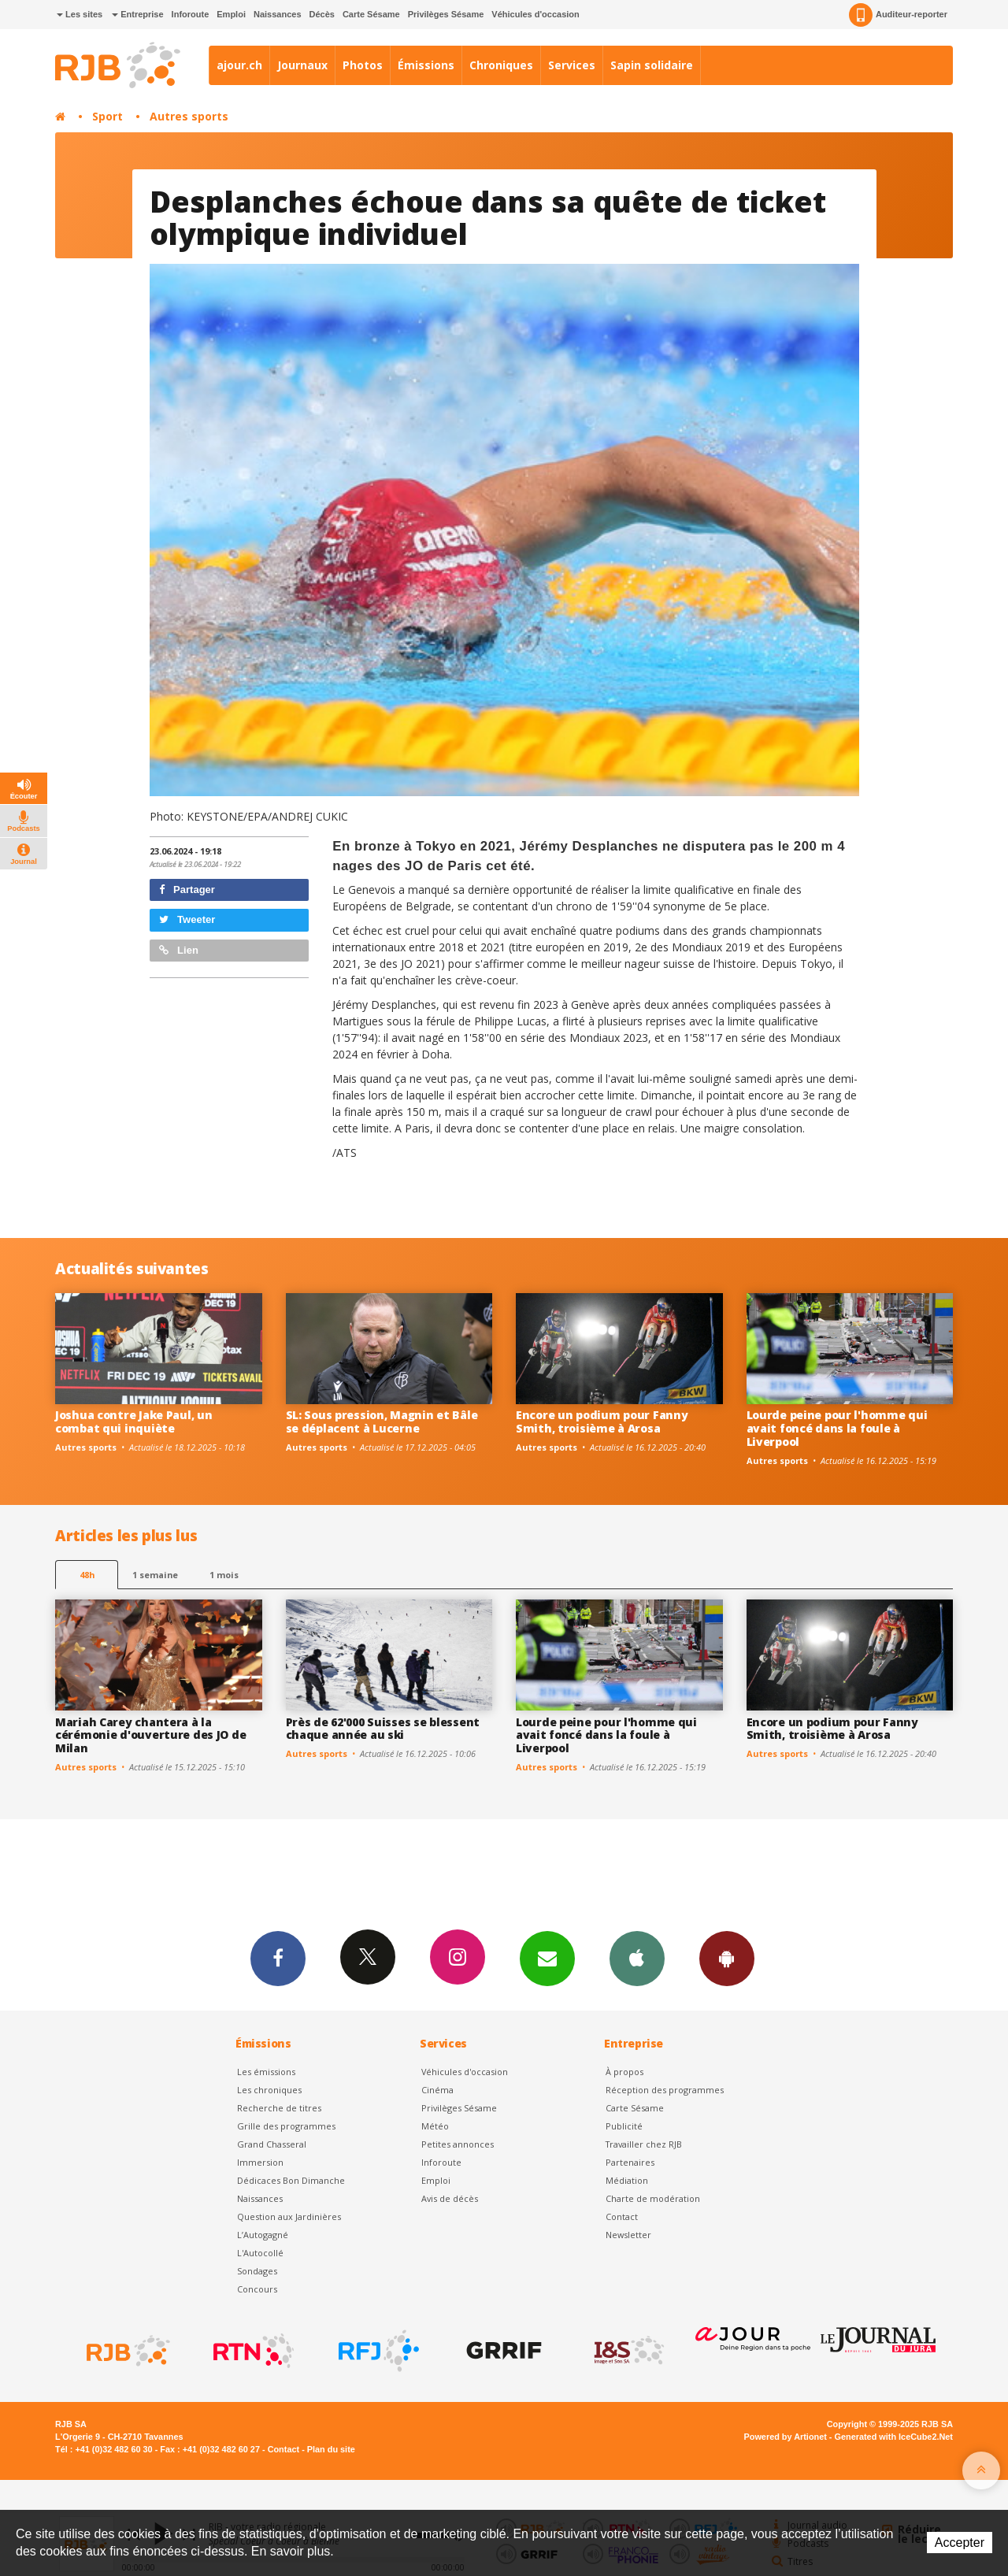 Image resolution: width=1008 pixels, height=2576 pixels. I want to click on Recherche de titres, so click(279, 2108).